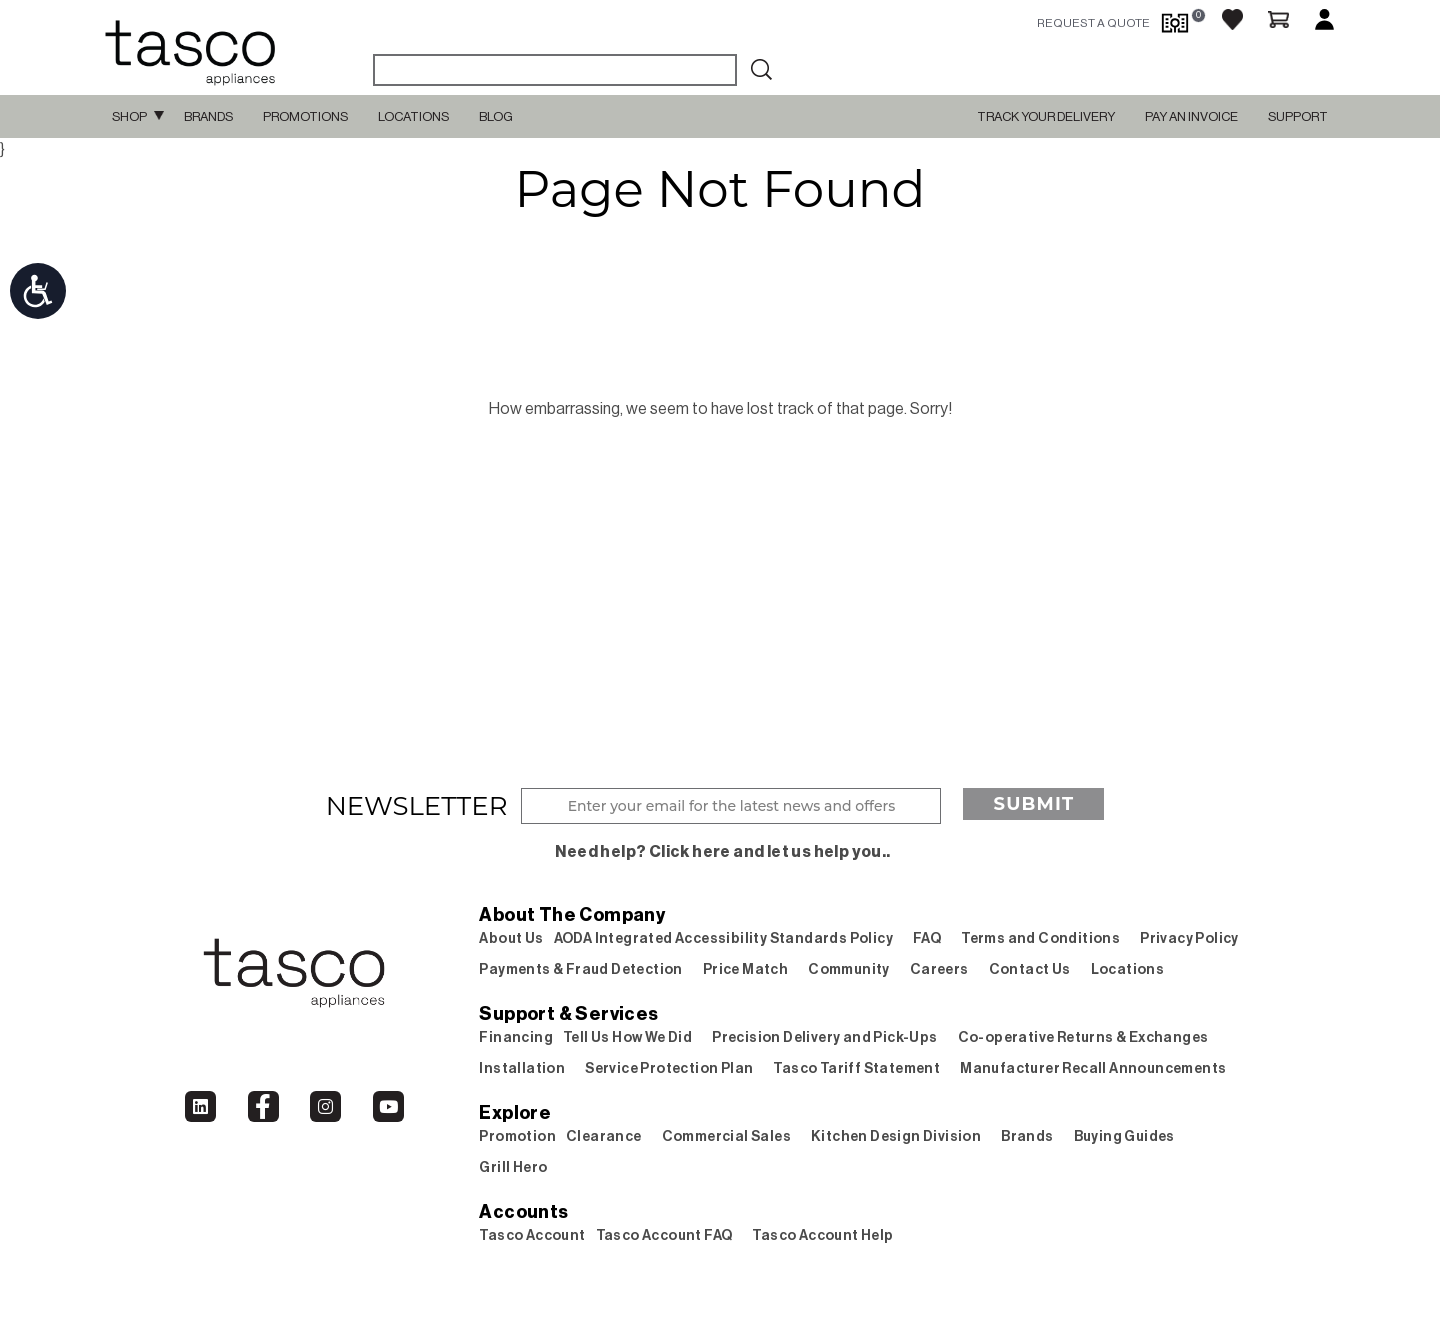 This screenshot has width=1440, height=1317. What do you see at coordinates (1191, 116) in the screenshot?
I see `PAY AN INVOICE` at bounding box center [1191, 116].